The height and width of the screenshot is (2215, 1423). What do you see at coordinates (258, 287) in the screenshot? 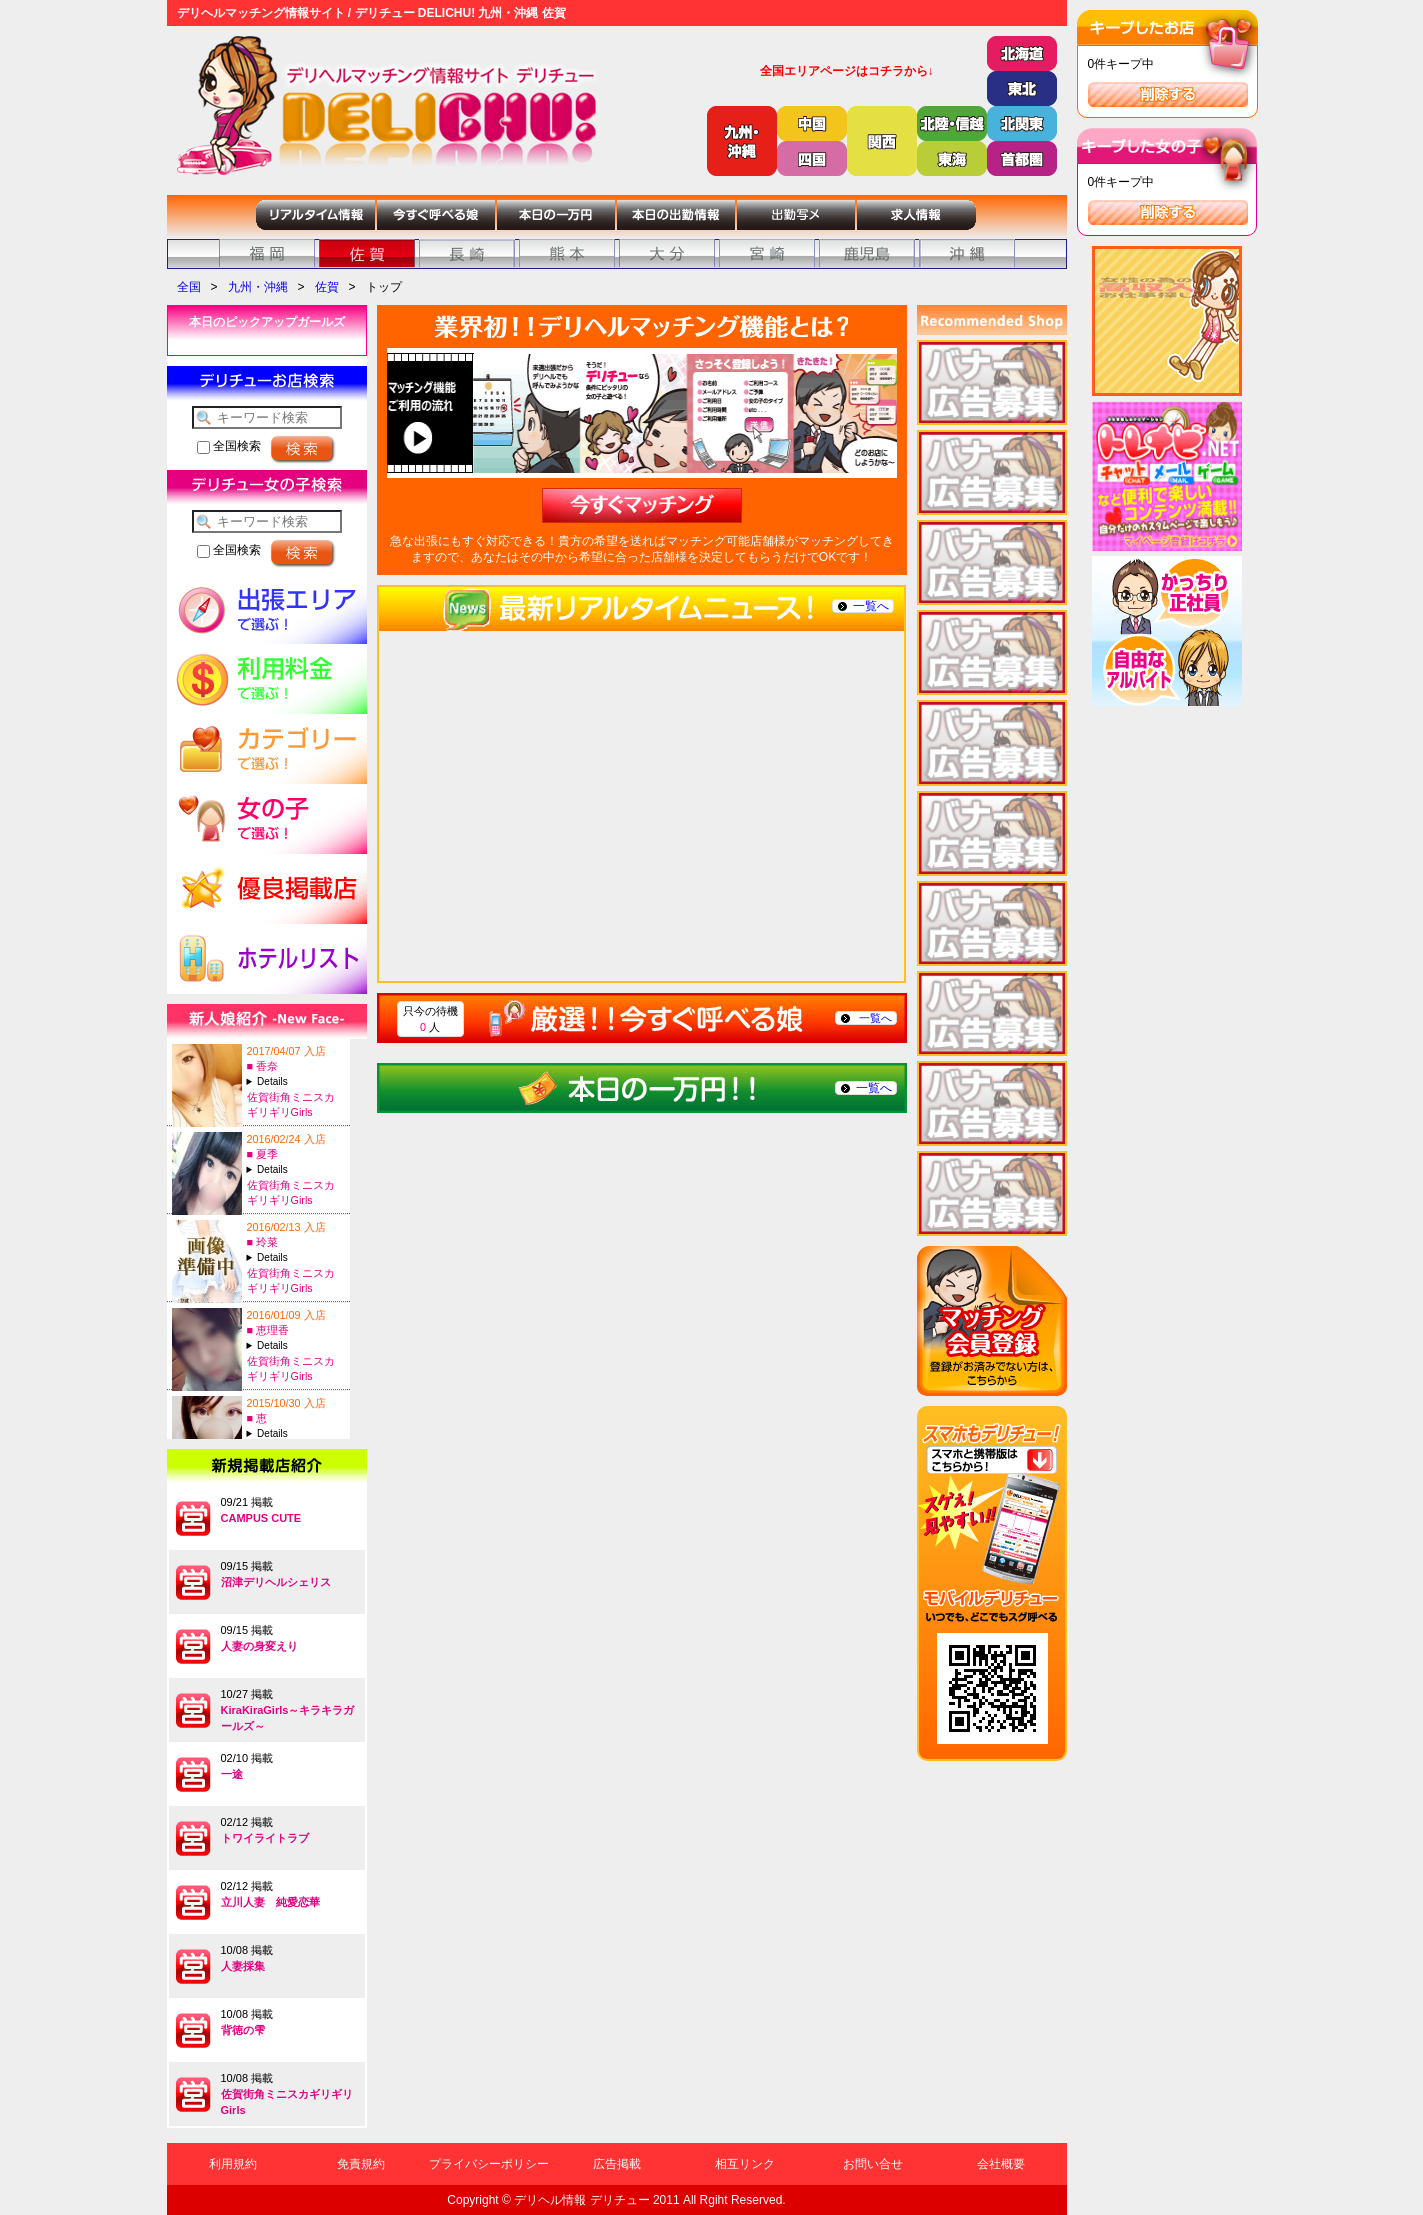
I see `九州・沖縄` at bounding box center [258, 287].